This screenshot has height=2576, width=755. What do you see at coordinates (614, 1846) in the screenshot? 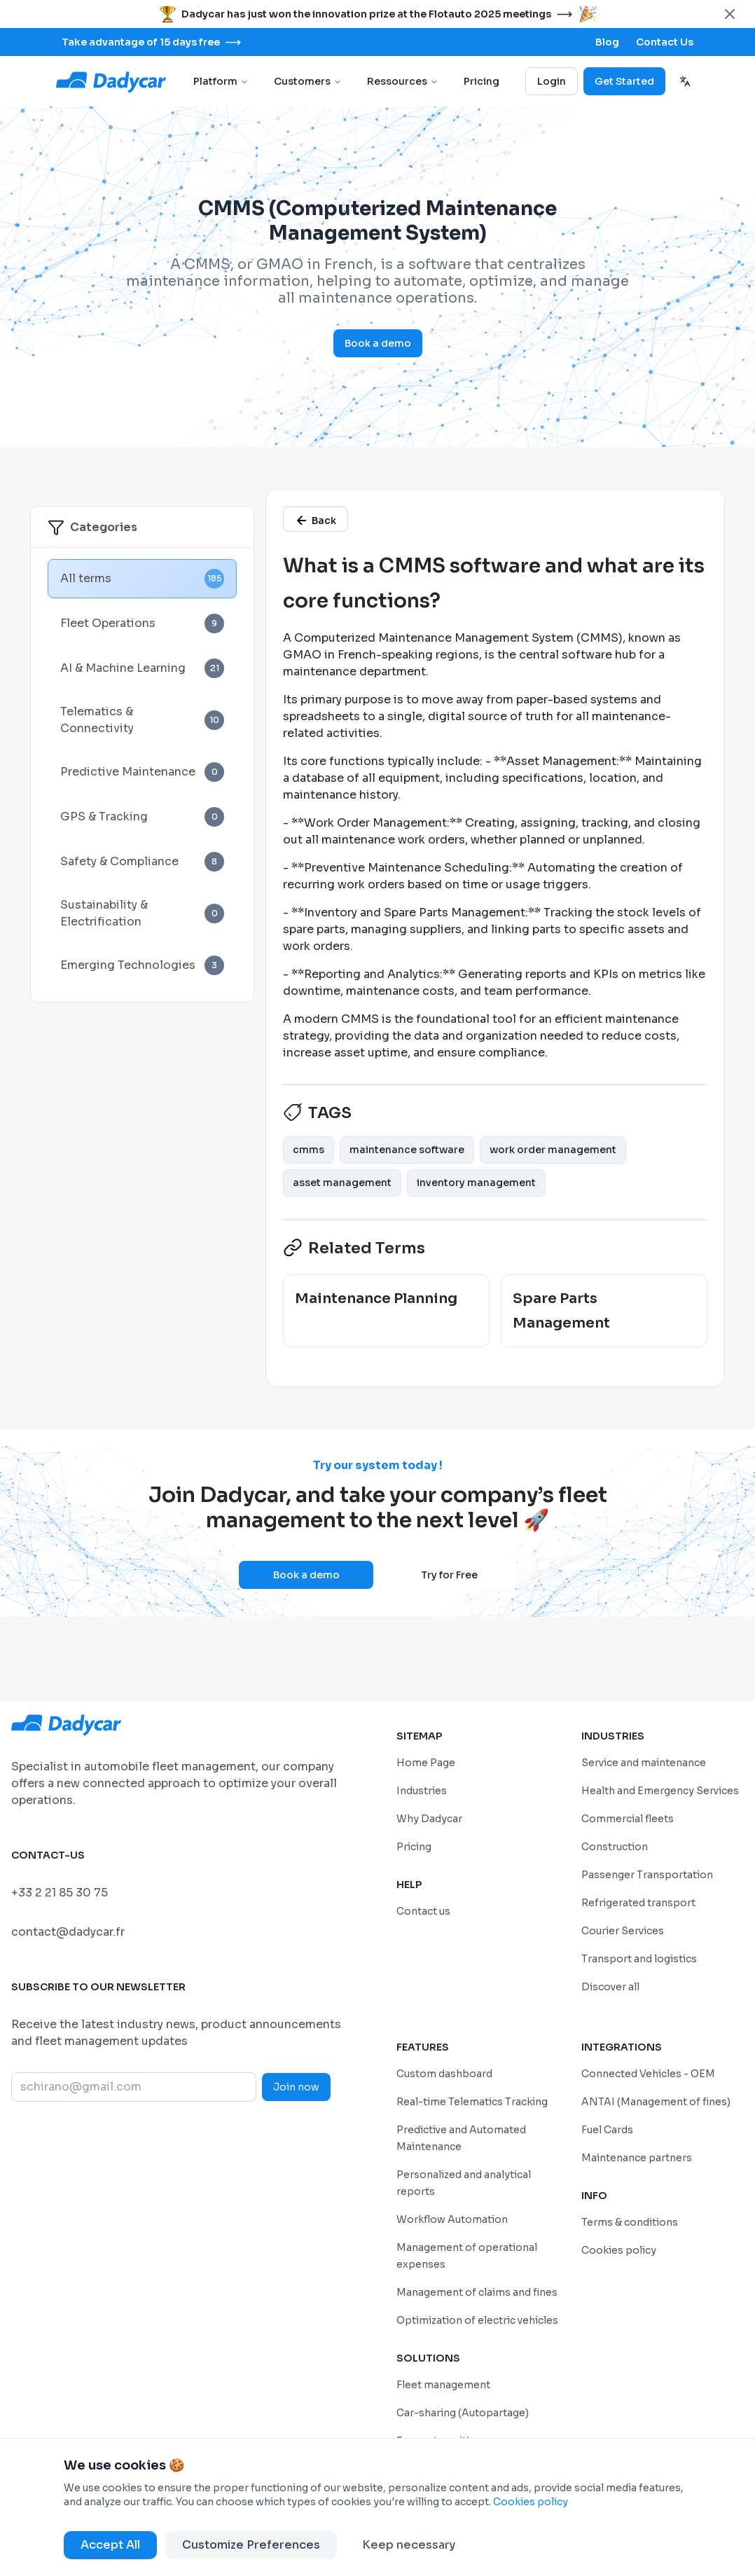
I see `[/en/industries/construction-and-bpt]` at bounding box center [614, 1846].